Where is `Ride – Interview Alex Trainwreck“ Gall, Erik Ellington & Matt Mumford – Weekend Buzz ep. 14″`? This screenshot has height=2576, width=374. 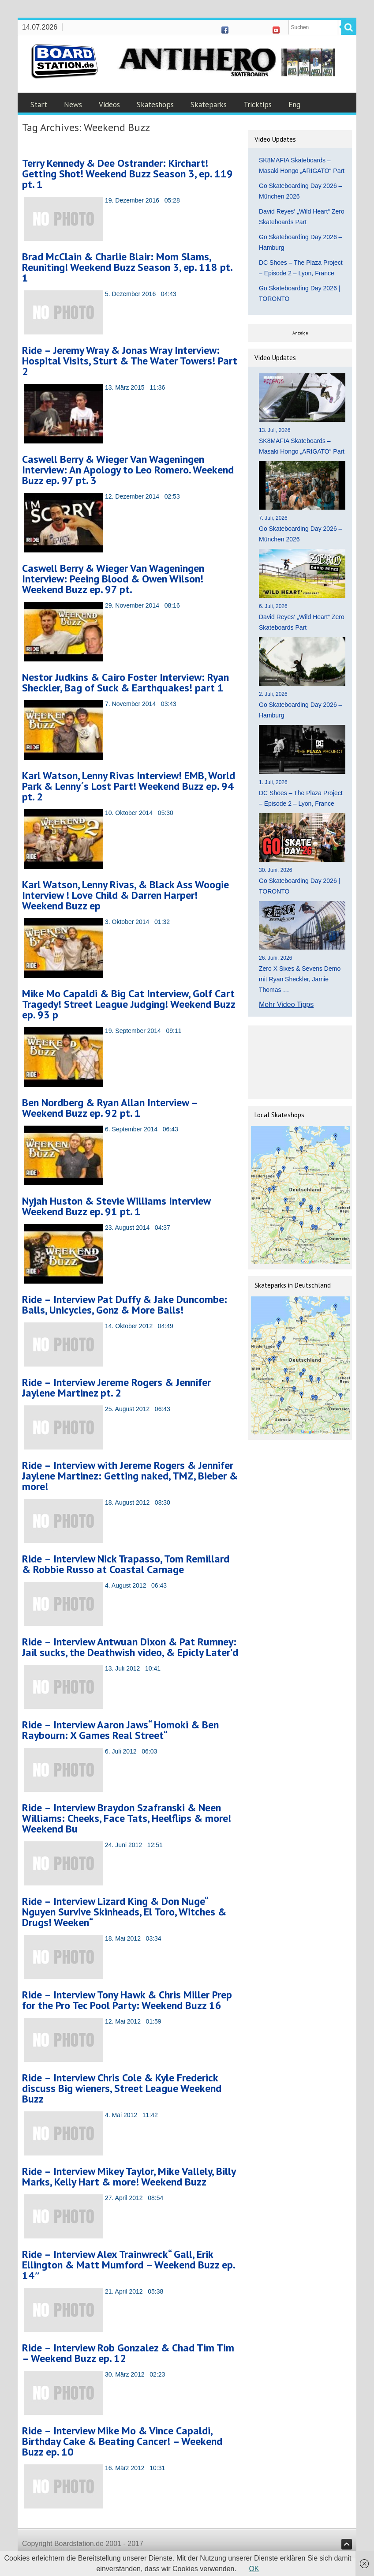
Ride – Interview Alex Trainwreck“ Gall, Erik Ellington & Matt Mumford – Weekend Buzz ep. 14″ is located at coordinates (128, 2264).